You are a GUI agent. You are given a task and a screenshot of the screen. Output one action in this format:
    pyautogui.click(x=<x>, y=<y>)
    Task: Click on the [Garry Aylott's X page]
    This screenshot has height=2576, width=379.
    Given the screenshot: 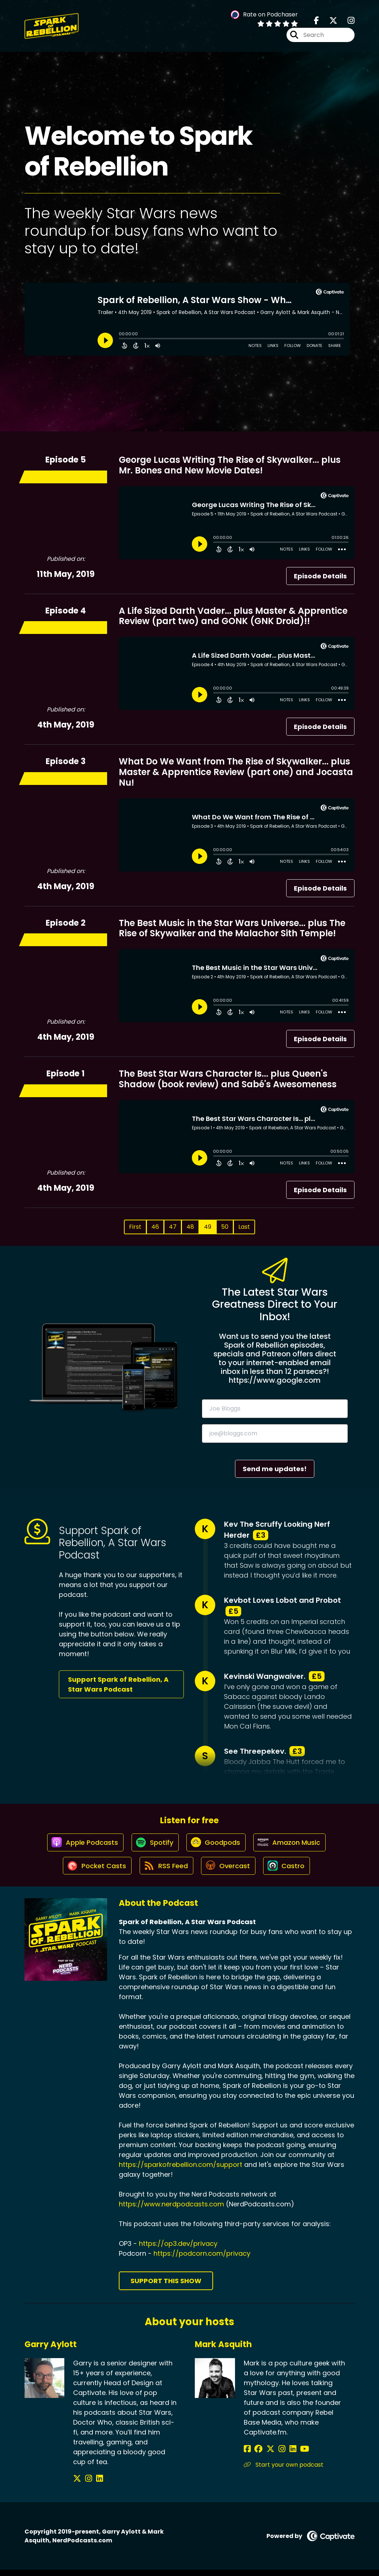 What is the action you would take?
    pyautogui.click(x=77, y=2484)
    